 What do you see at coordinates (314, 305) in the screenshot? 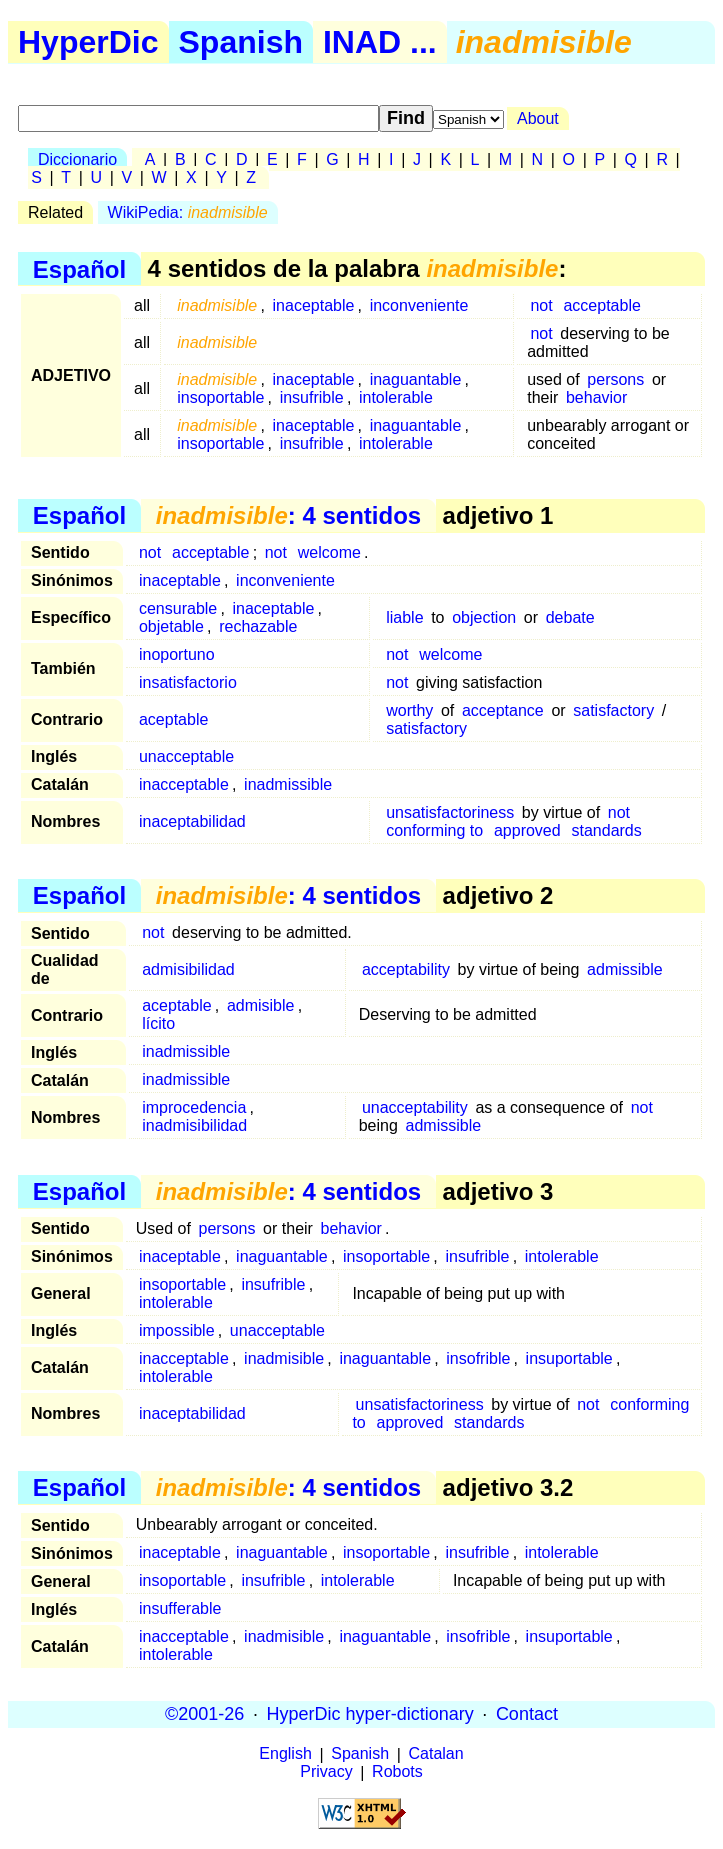
I see `inaceptable` at bounding box center [314, 305].